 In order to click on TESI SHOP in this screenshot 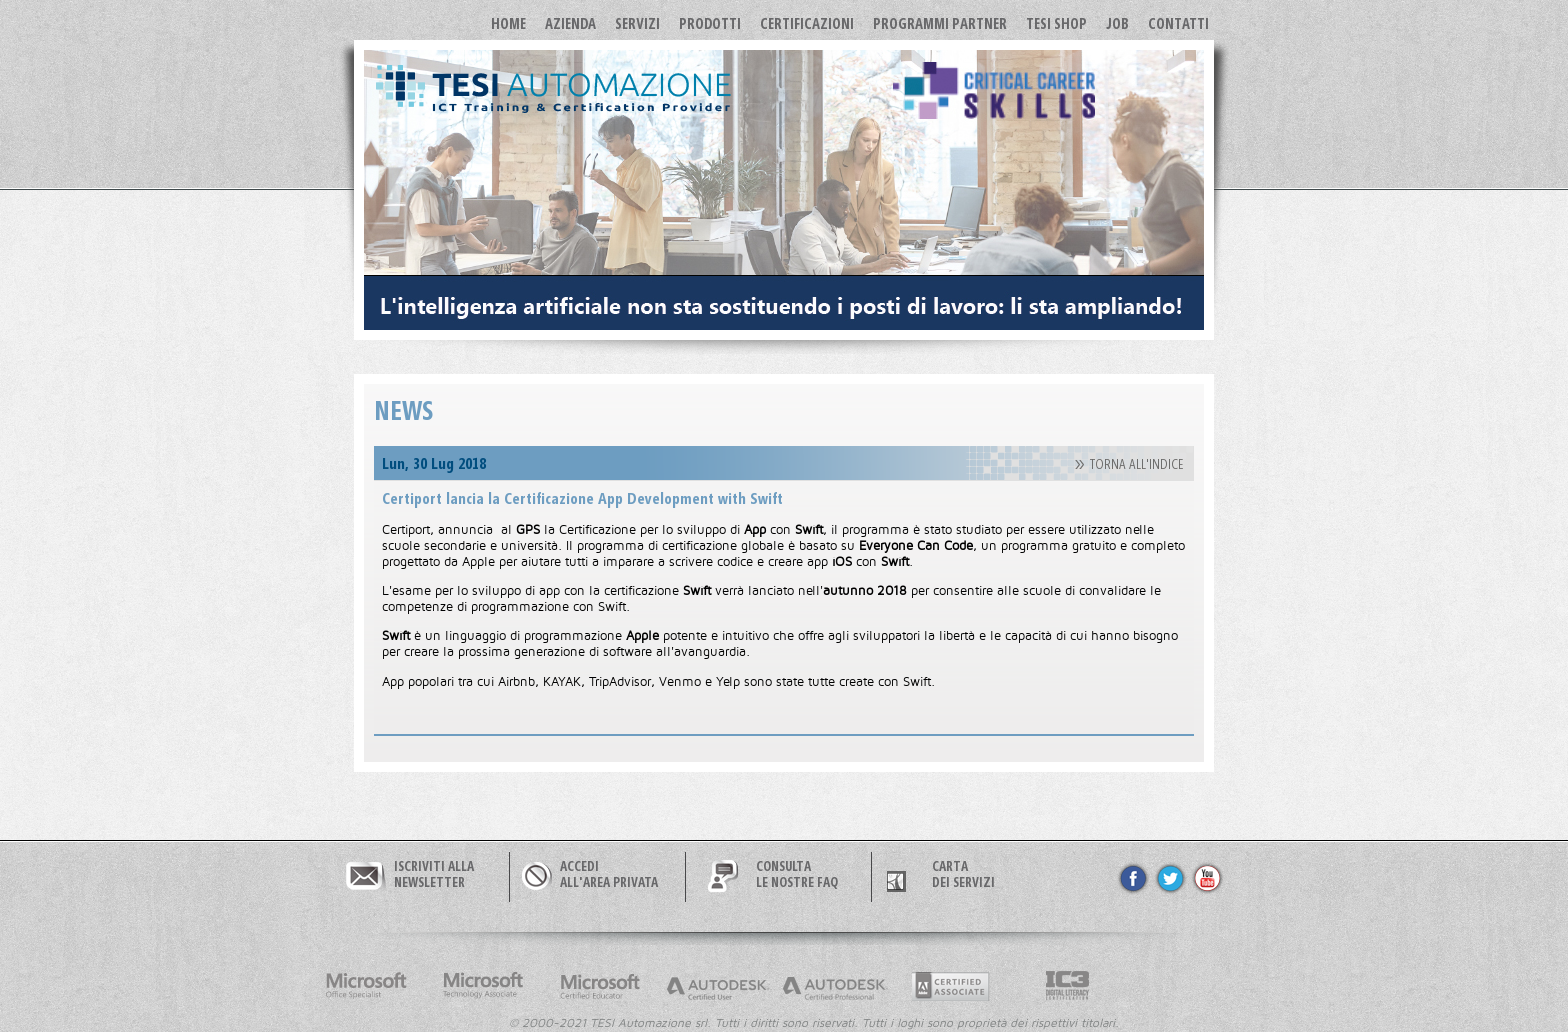, I will do `click(1056, 23)`.